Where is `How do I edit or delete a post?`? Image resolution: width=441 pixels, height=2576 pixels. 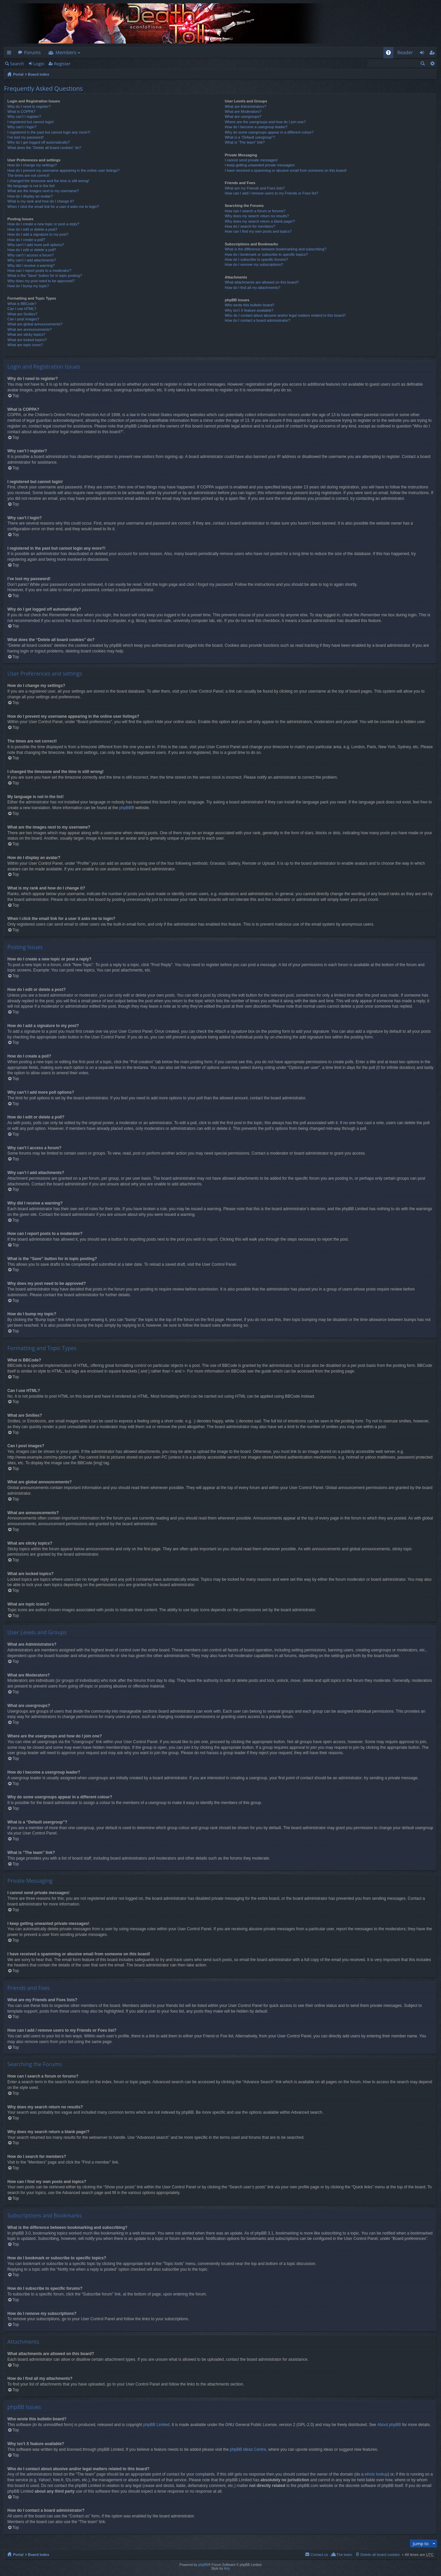
How do I edit or delete a post? is located at coordinates (32, 229).